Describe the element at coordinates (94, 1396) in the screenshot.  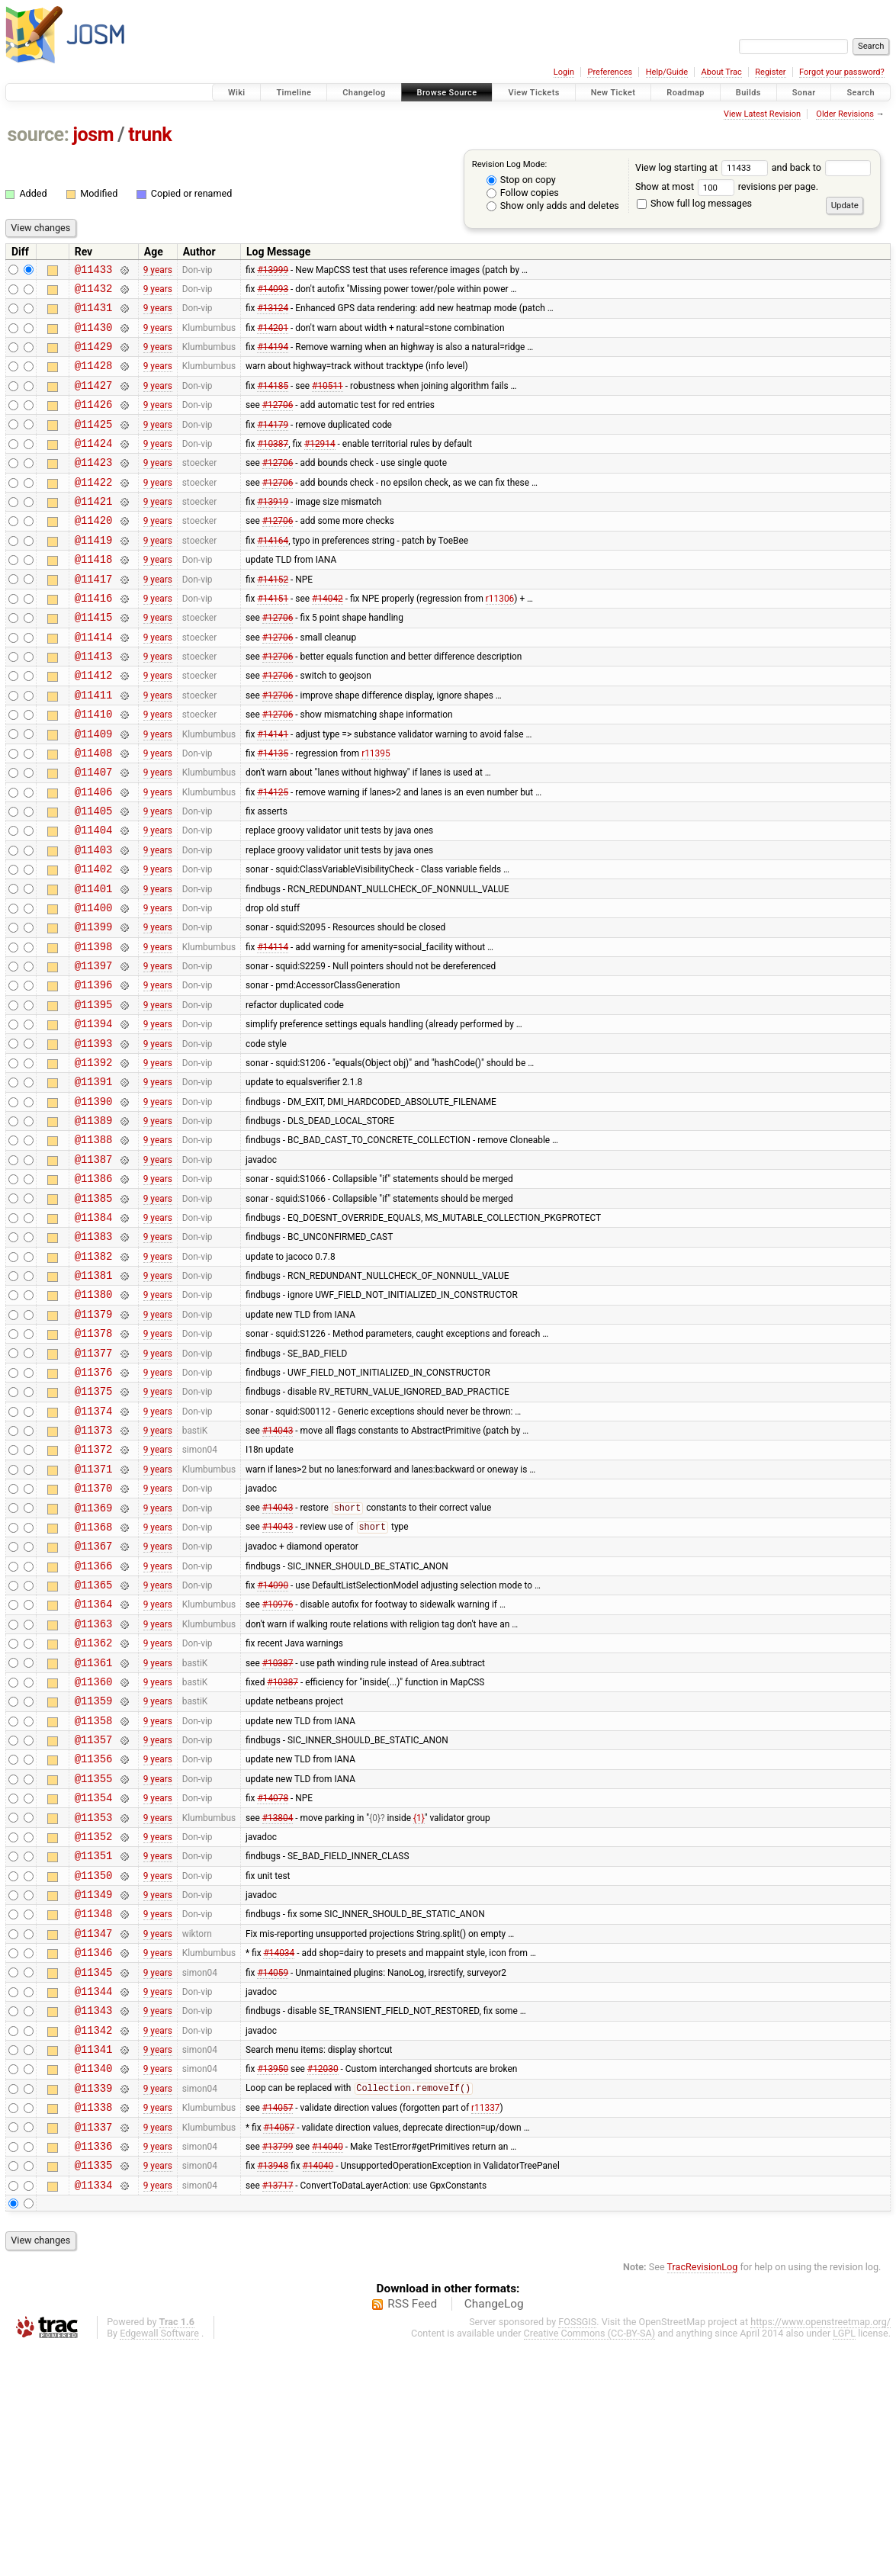
I see `@11381` at that location.